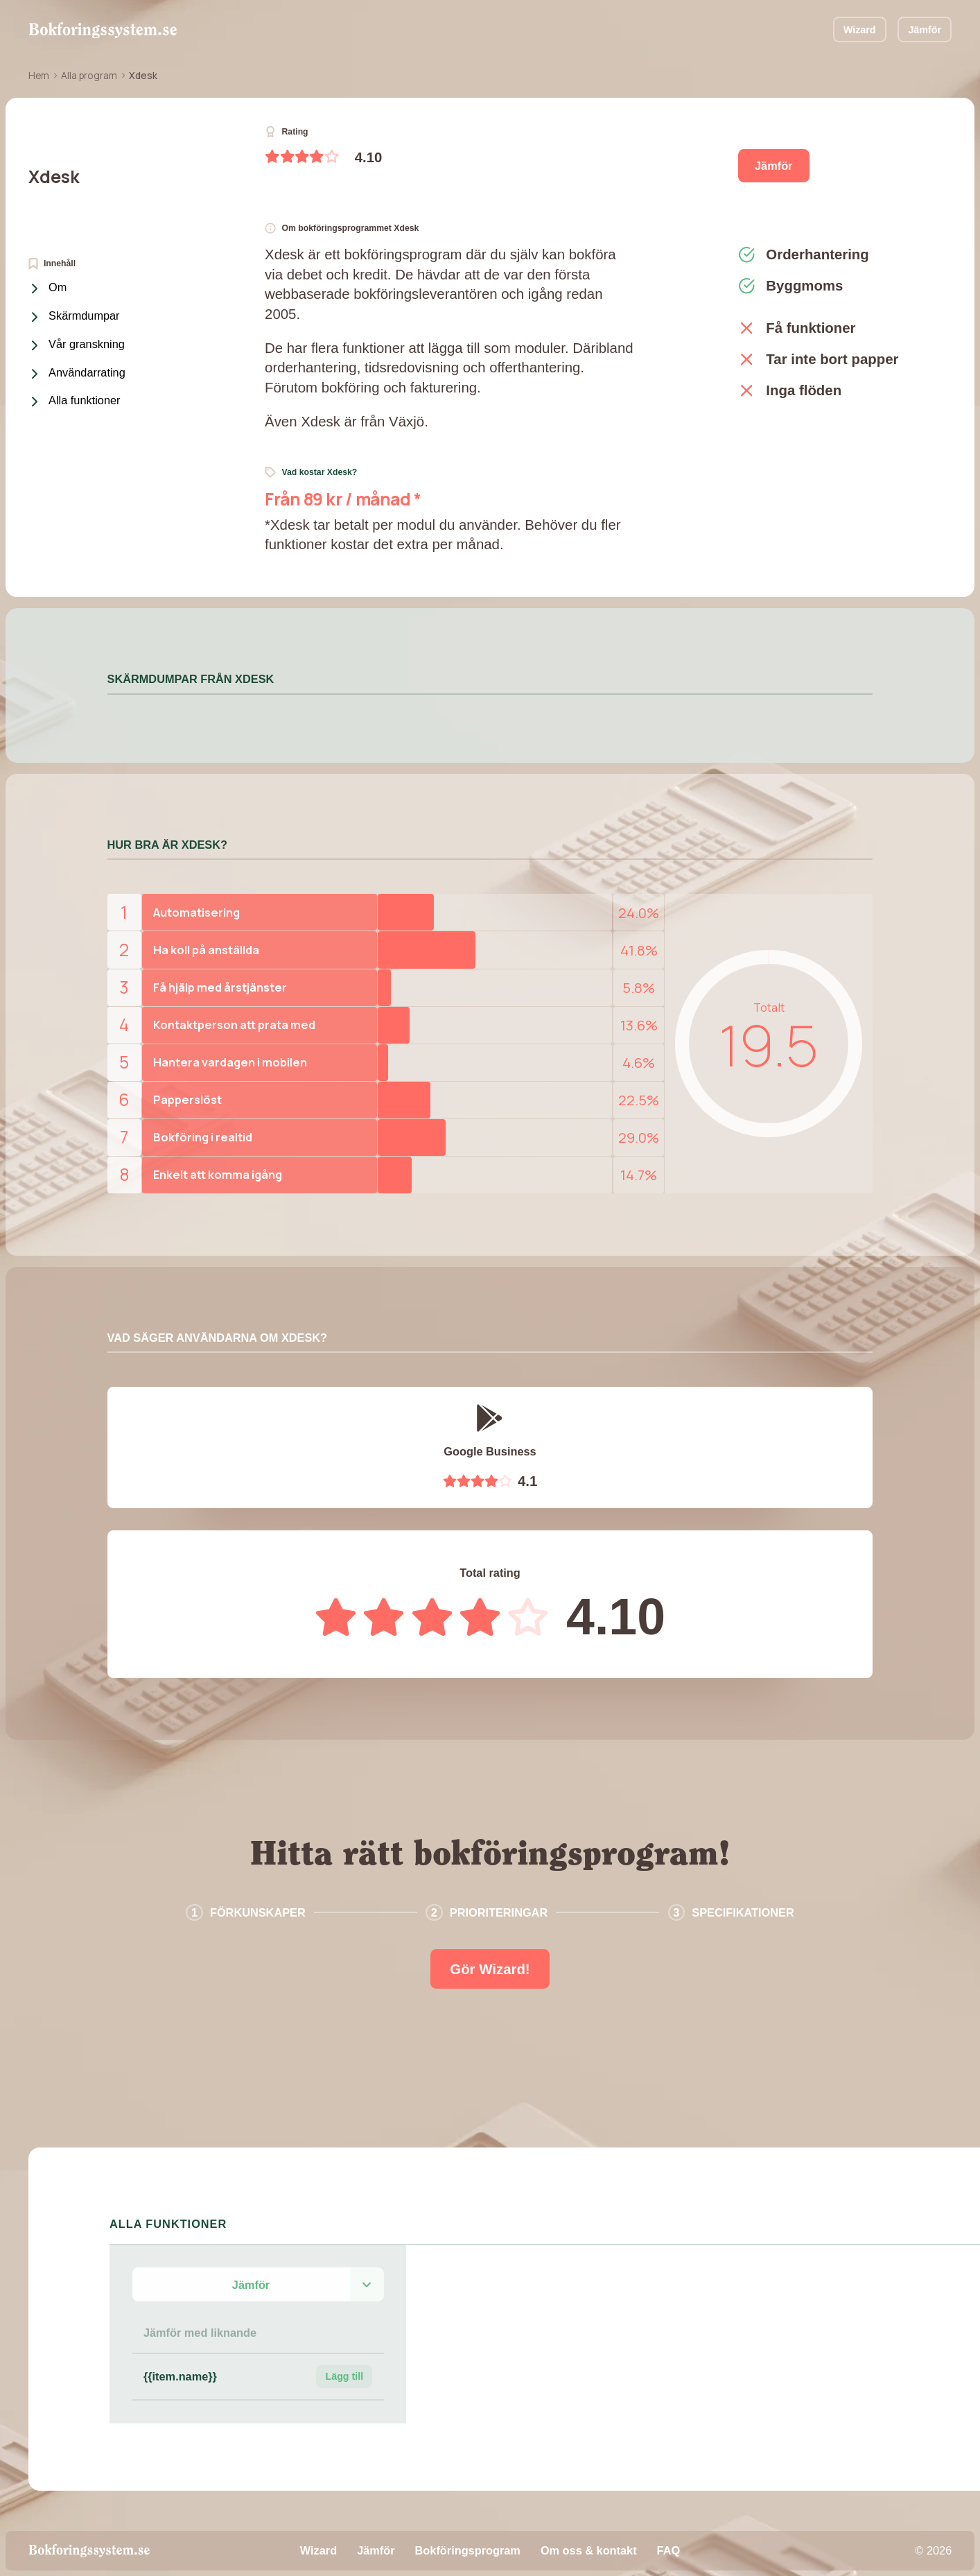 This screenshot has height=2576, width=980. What do you see at coordinates (490, 1969) in the screenshot?
I see `Gör Wizard!` at bounding box center [490, 1969].